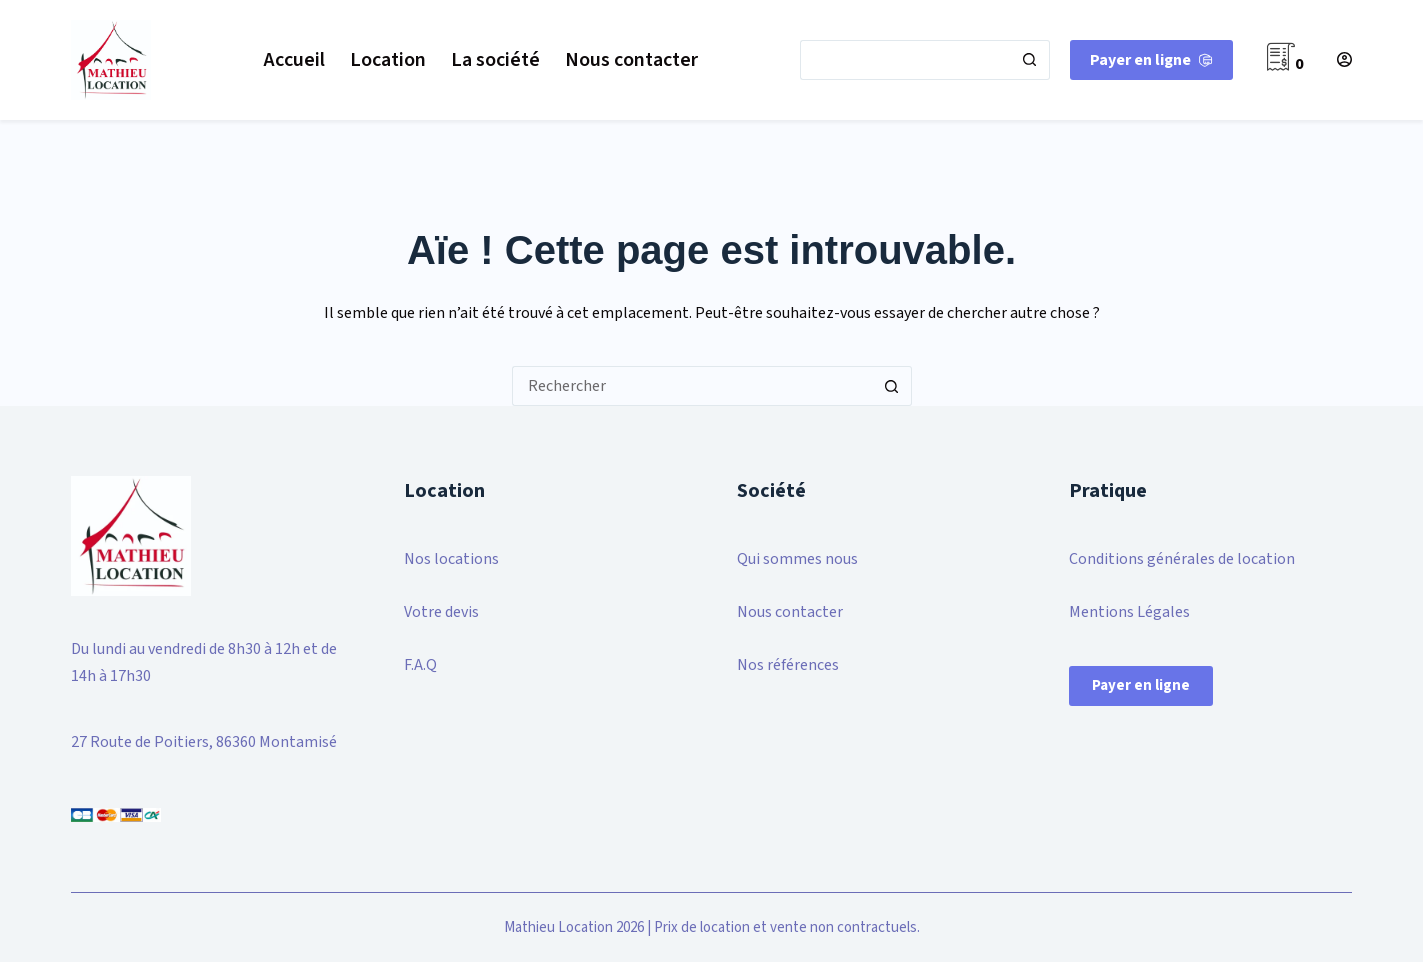 Image resolution: width=1423 pixels, height=962 pixels. What do you see at coordinates (1129, 612) in the screenshot?
I see `Mentions Légales` at bounding box center [1129, 612].